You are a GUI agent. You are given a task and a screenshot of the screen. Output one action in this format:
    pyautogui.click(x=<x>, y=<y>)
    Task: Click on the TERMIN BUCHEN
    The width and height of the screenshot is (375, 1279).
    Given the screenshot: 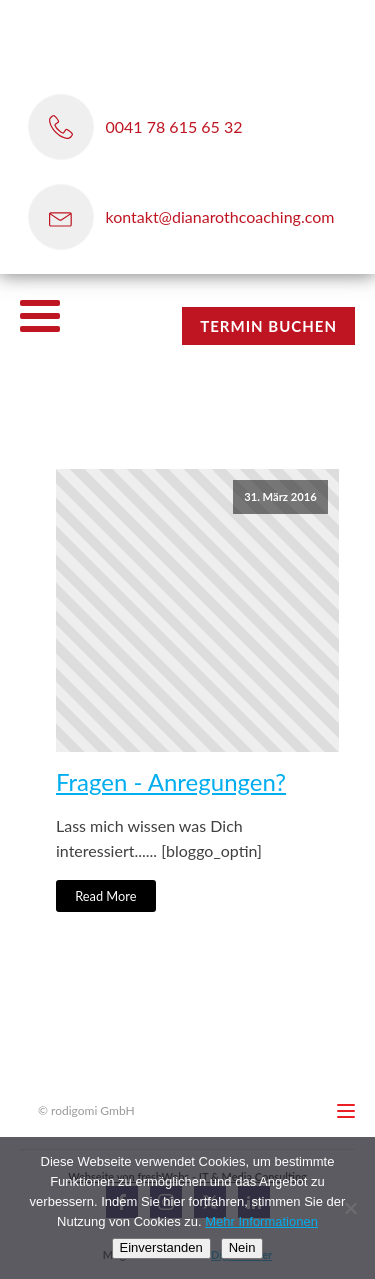 What is the action you would take?
    pyautogui.click(x=268, y=326)
    